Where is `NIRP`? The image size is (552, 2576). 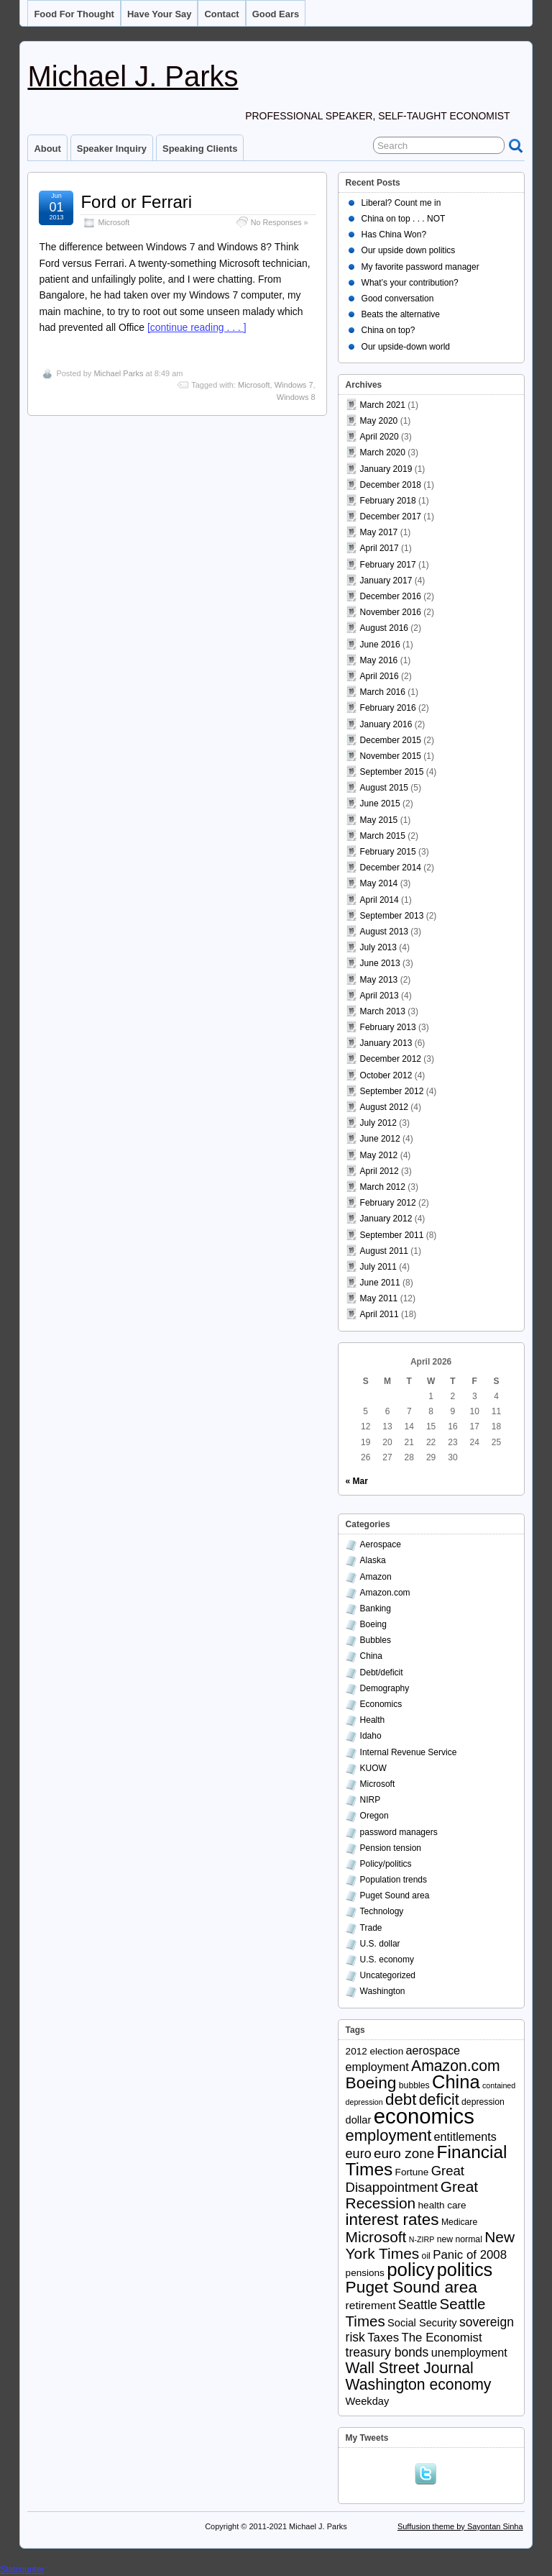 NIRP is located at coordinates (370, 1800).